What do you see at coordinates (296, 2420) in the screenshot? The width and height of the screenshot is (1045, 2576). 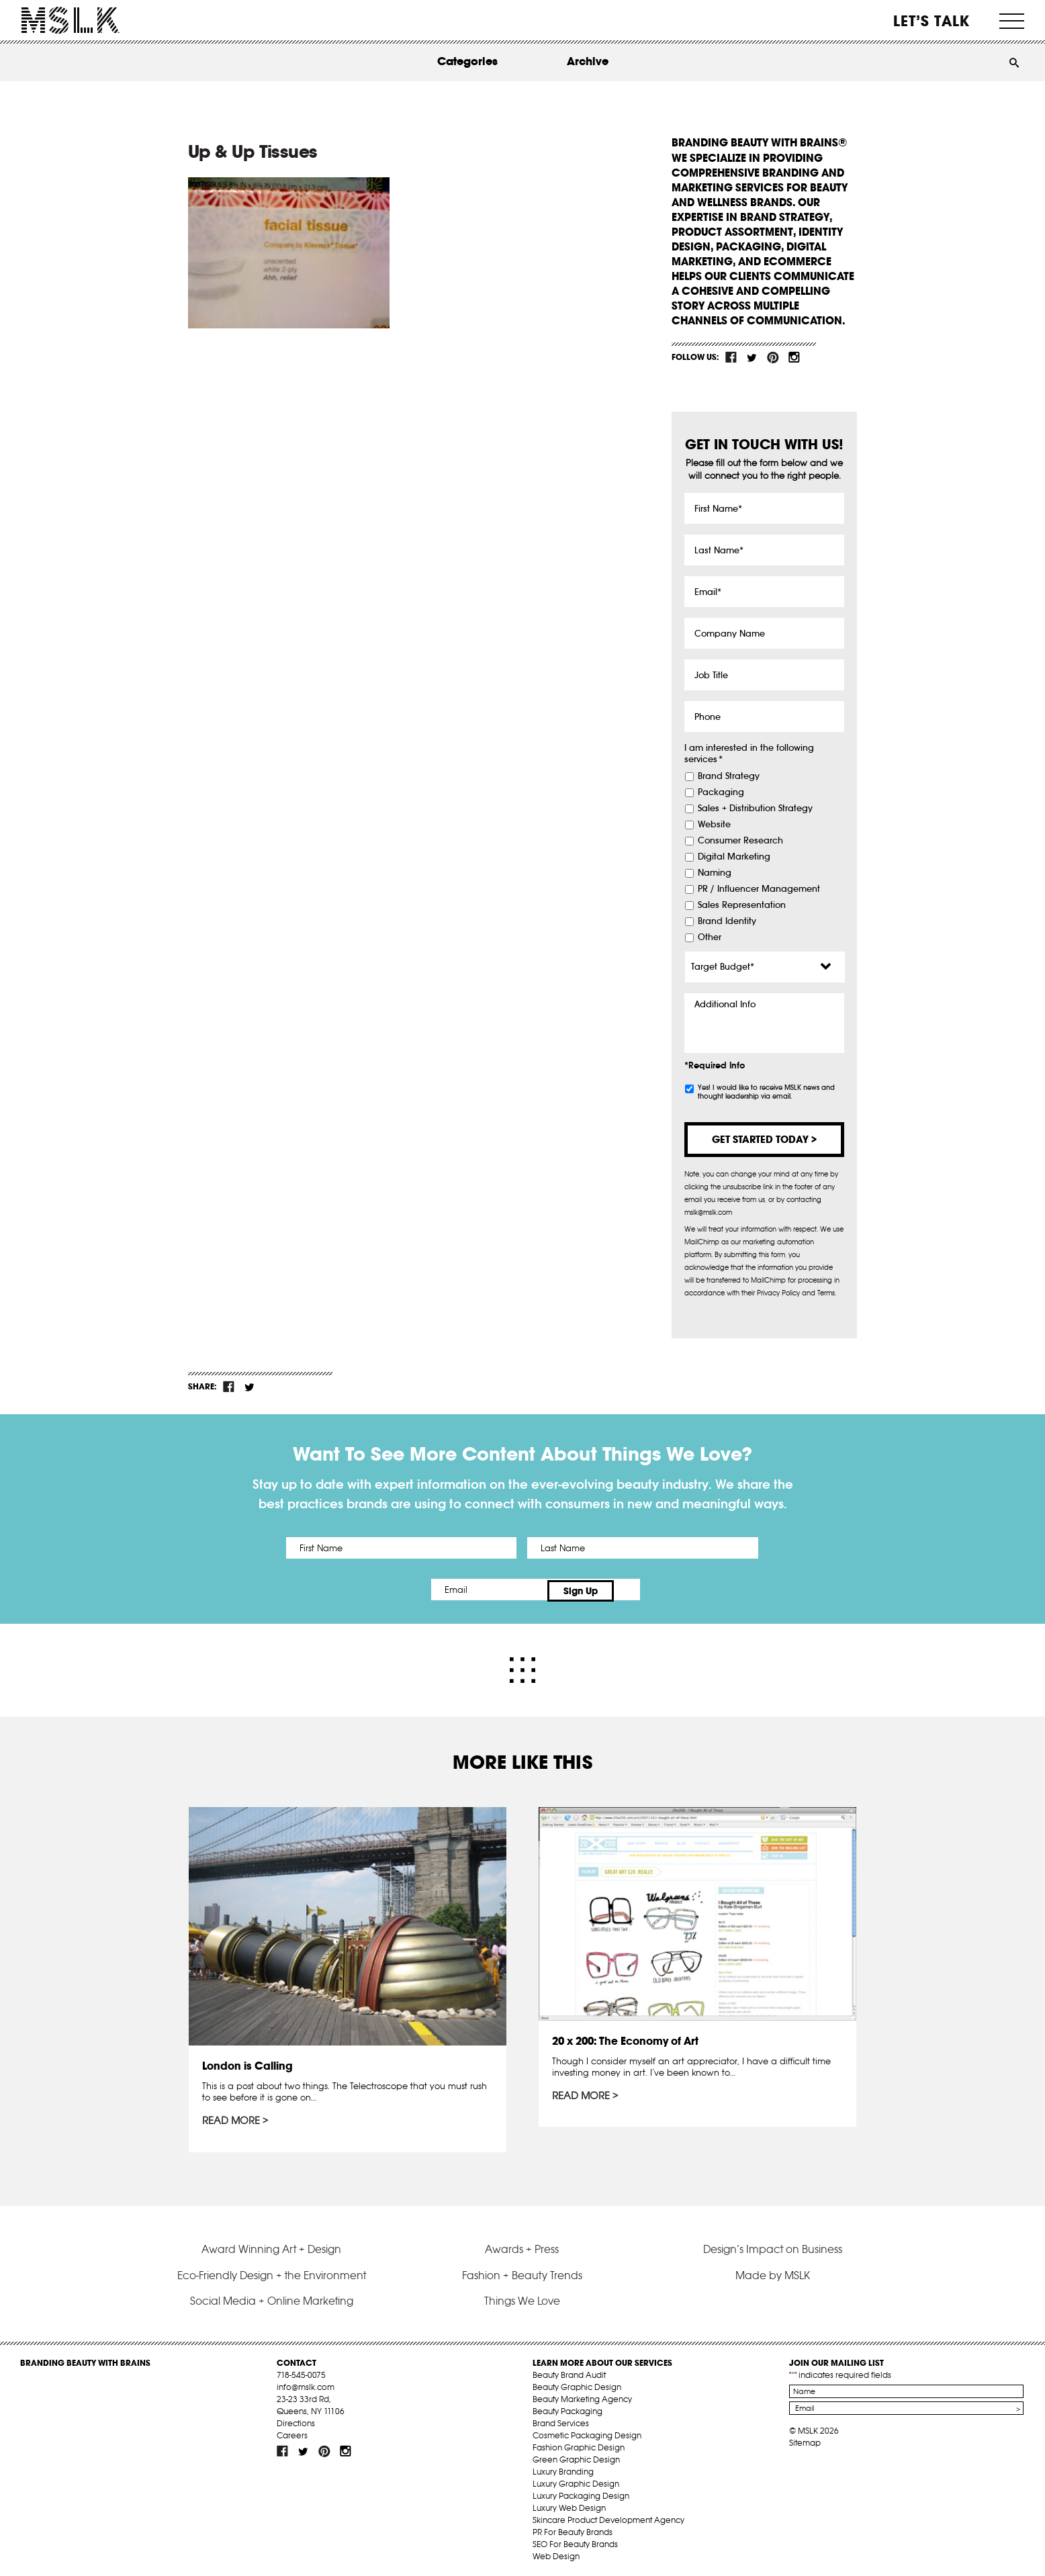 I see `Directions` at bounding box center [296, 2420].